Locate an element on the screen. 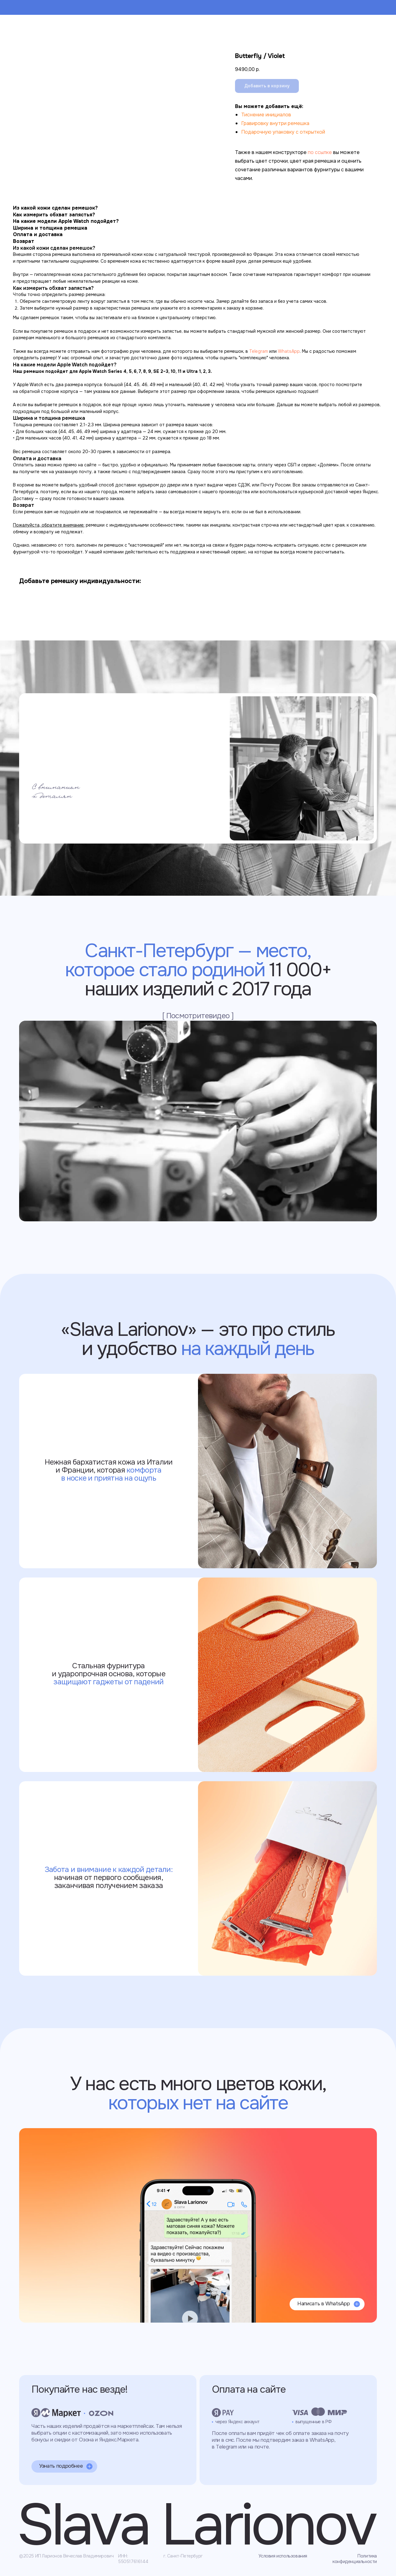 The height and width of the screenshot is (2576, 396). Тиснение инициалов is located at coordinates (266, 114).